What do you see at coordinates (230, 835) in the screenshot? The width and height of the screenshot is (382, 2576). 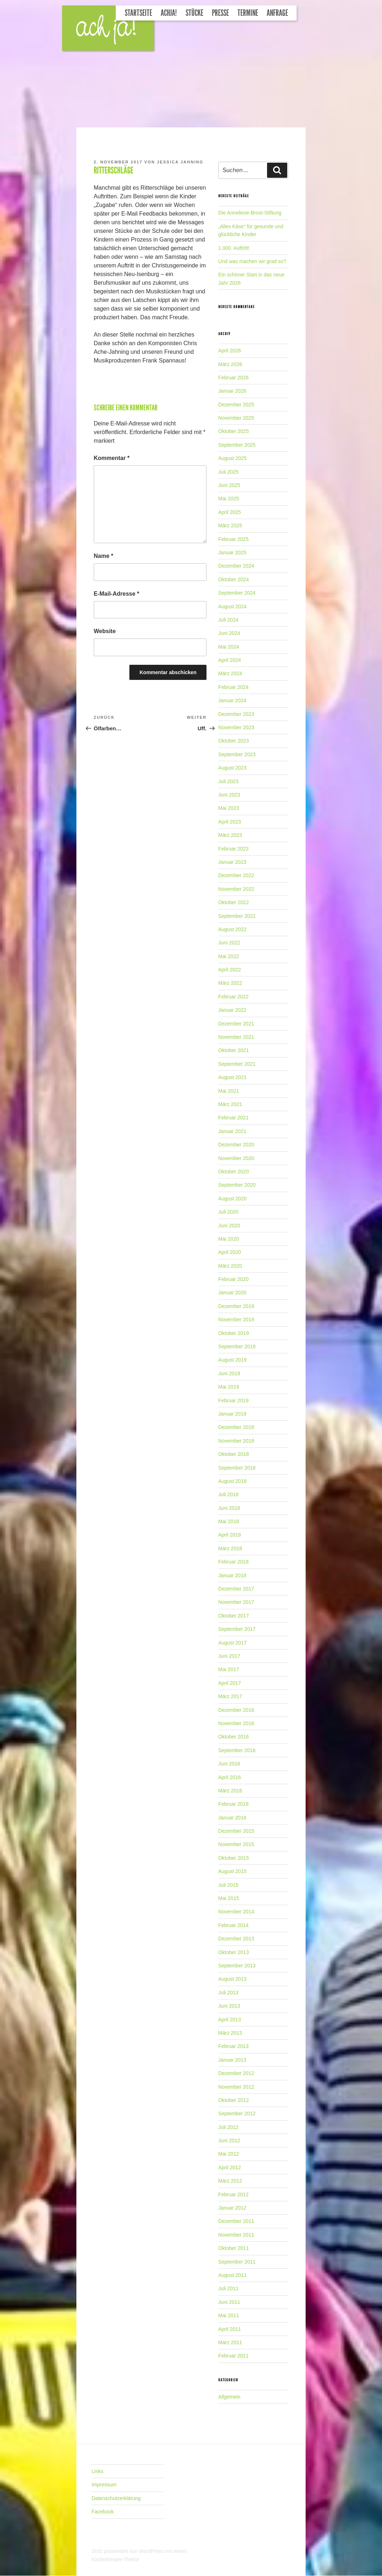 I see `März 2023` at bounding box center [230, 835].